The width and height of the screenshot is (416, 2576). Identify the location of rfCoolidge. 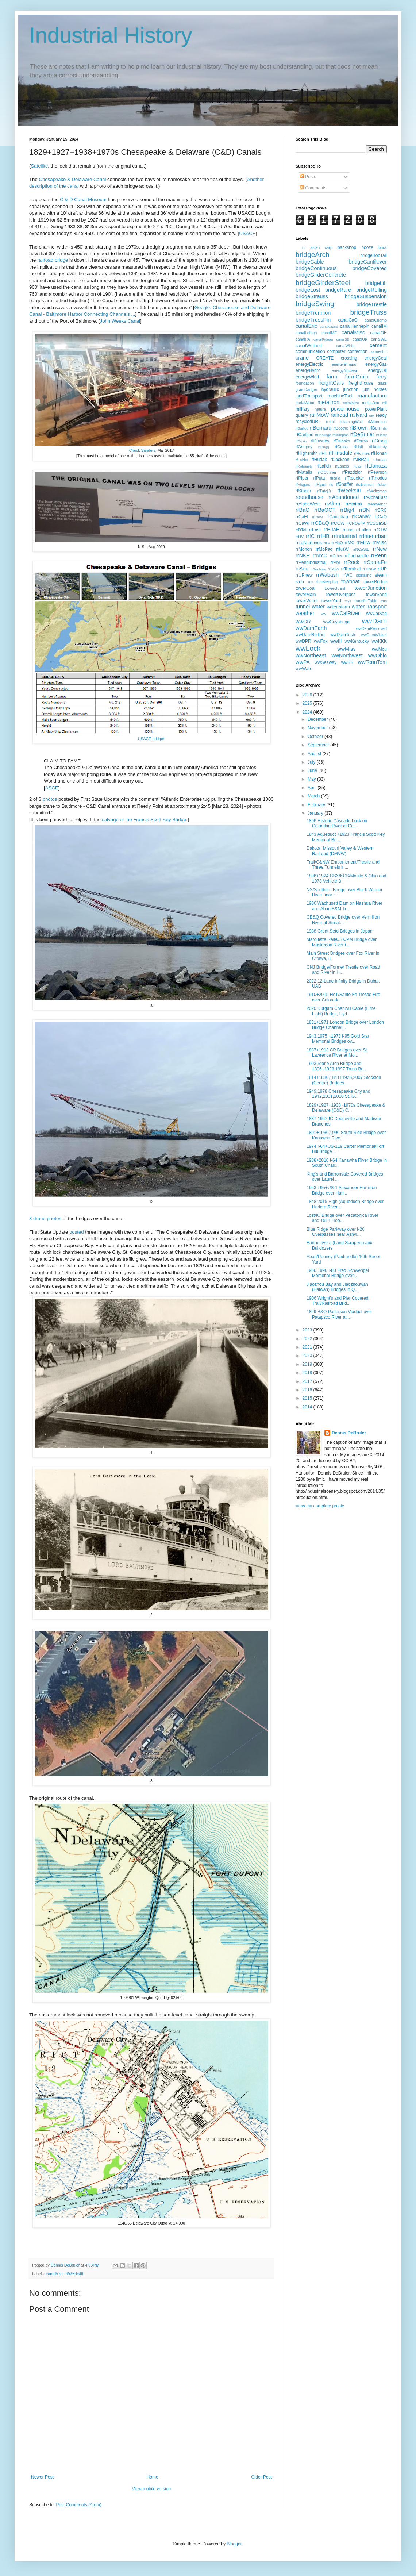
(323, 435).